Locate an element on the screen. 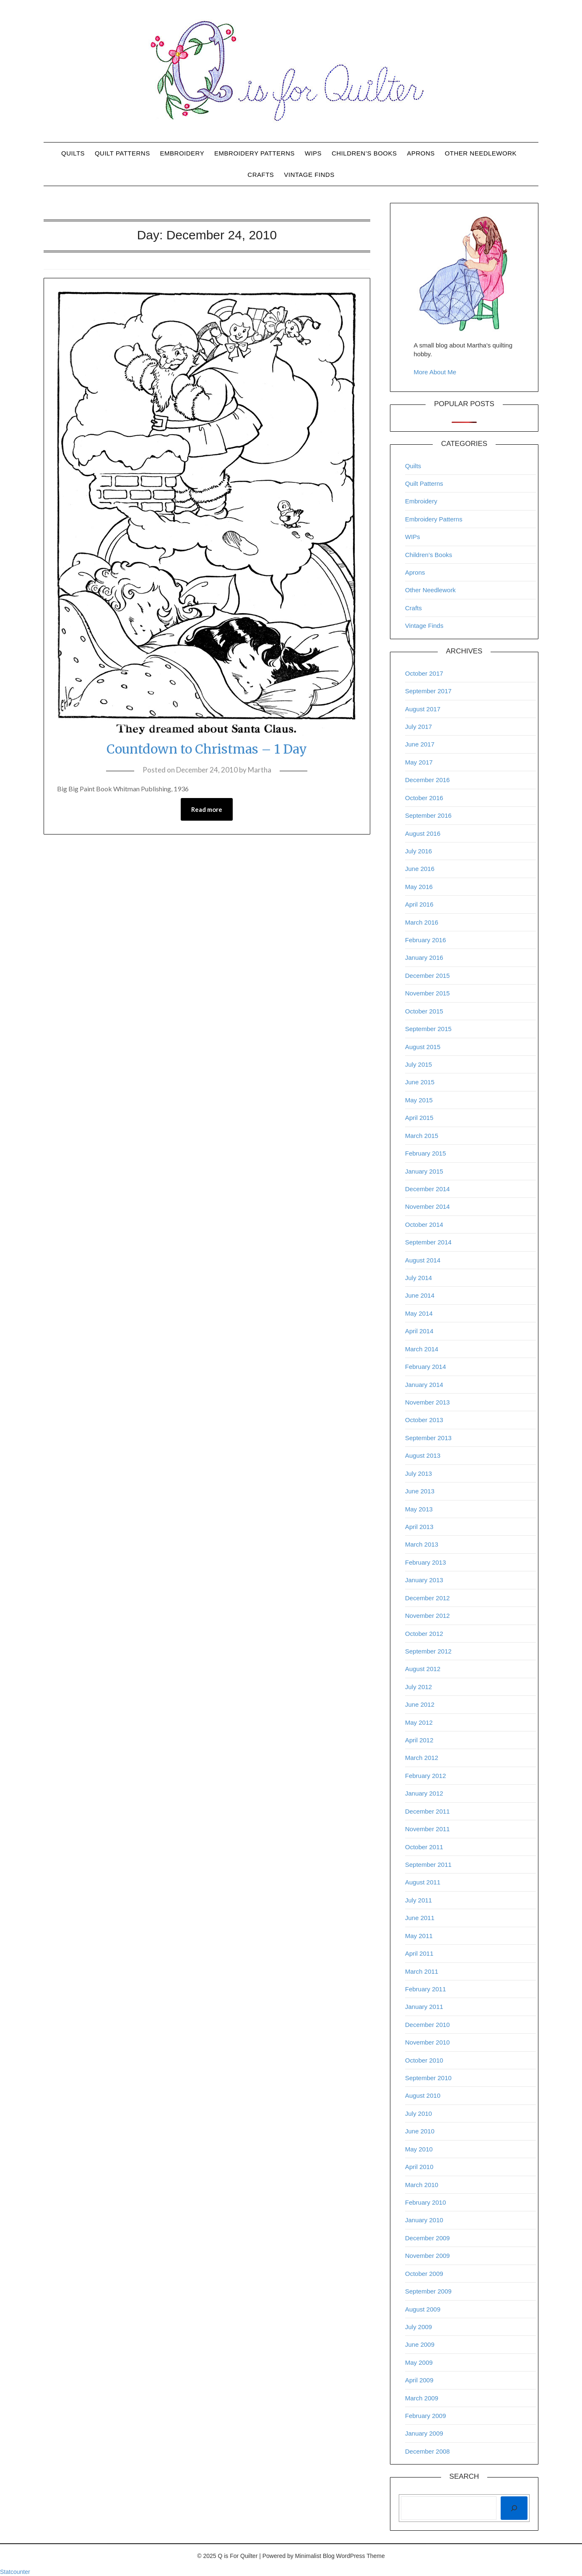 This screenshot has width=582, height=2576. August 2011 is located at coordinates (422, 1882).